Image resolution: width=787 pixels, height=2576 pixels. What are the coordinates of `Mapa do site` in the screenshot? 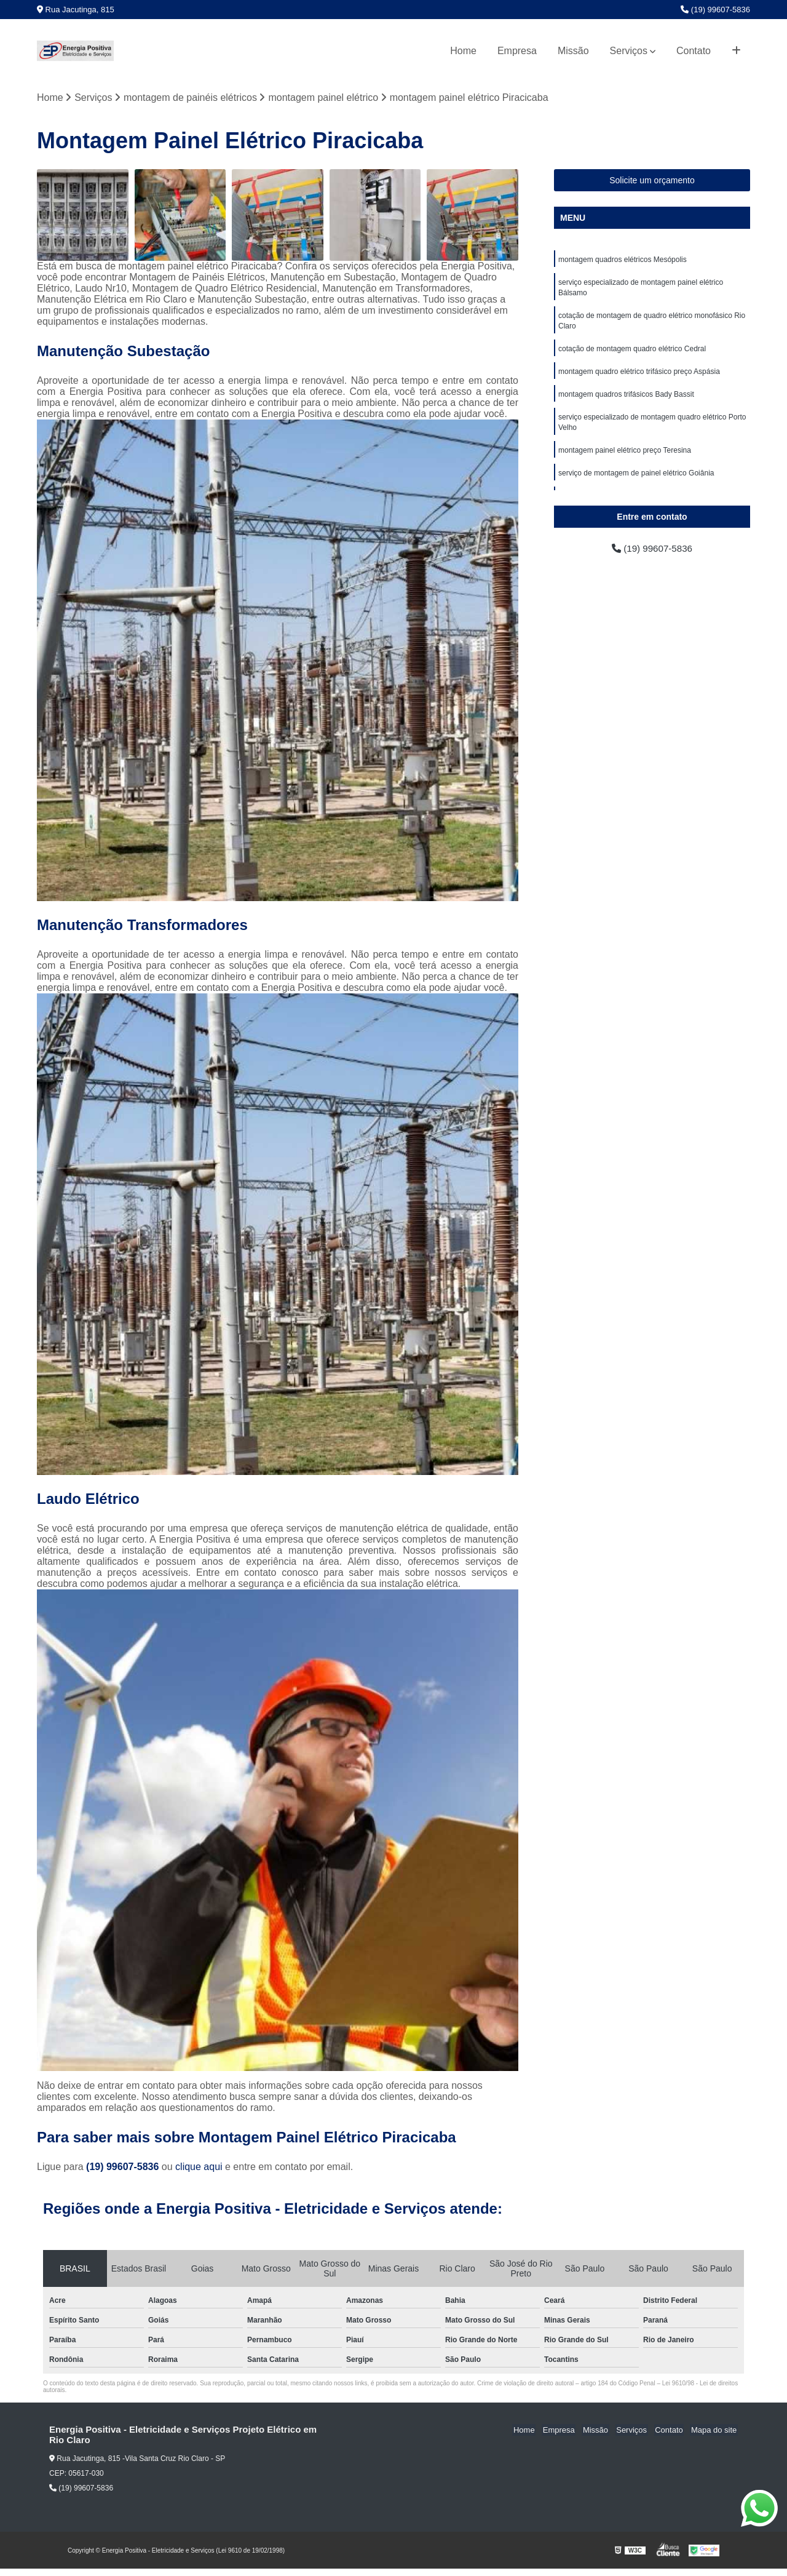 It's located at (714, 2430).